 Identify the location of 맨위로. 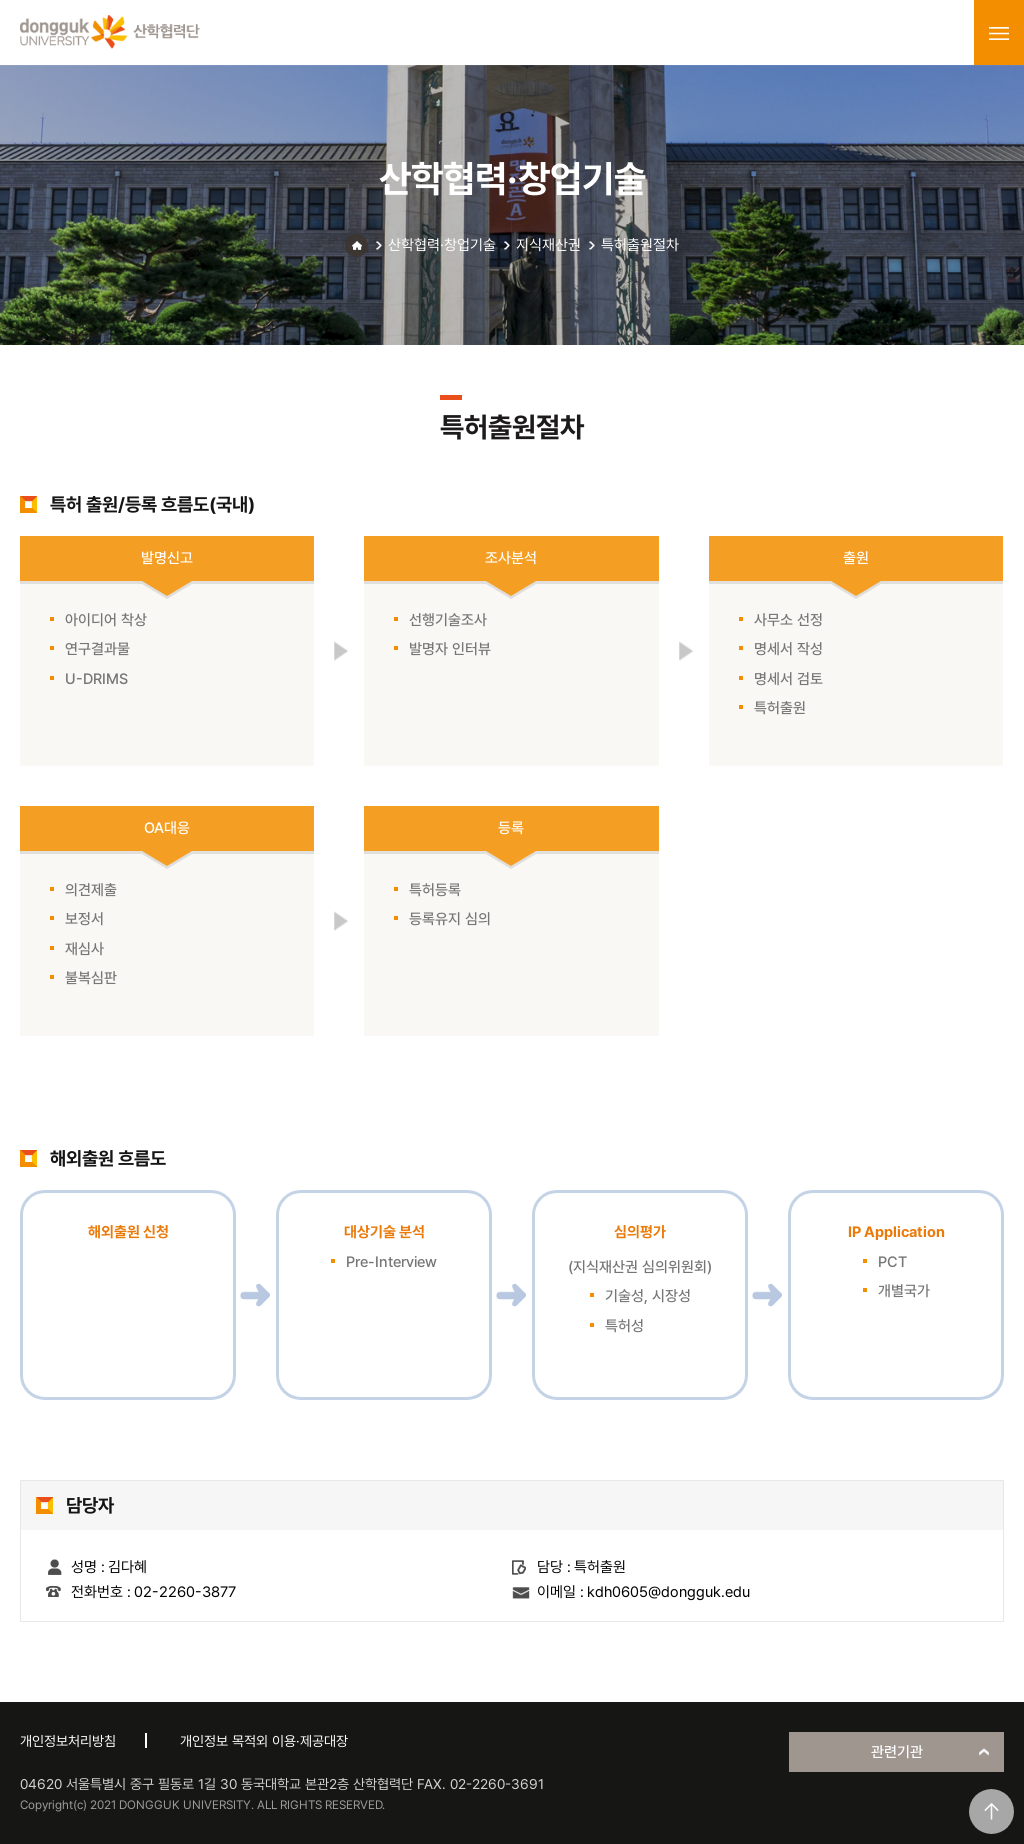
(991, 1811).